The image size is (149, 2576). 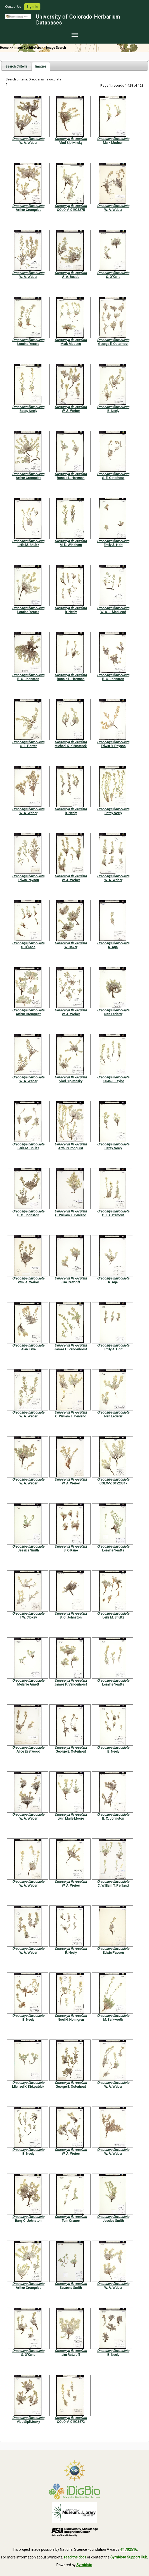 What do you see at coordinates (113, 1081) in the screenshot?
I see `Kevin J. Taylor` at bounding box center [113, 1081].